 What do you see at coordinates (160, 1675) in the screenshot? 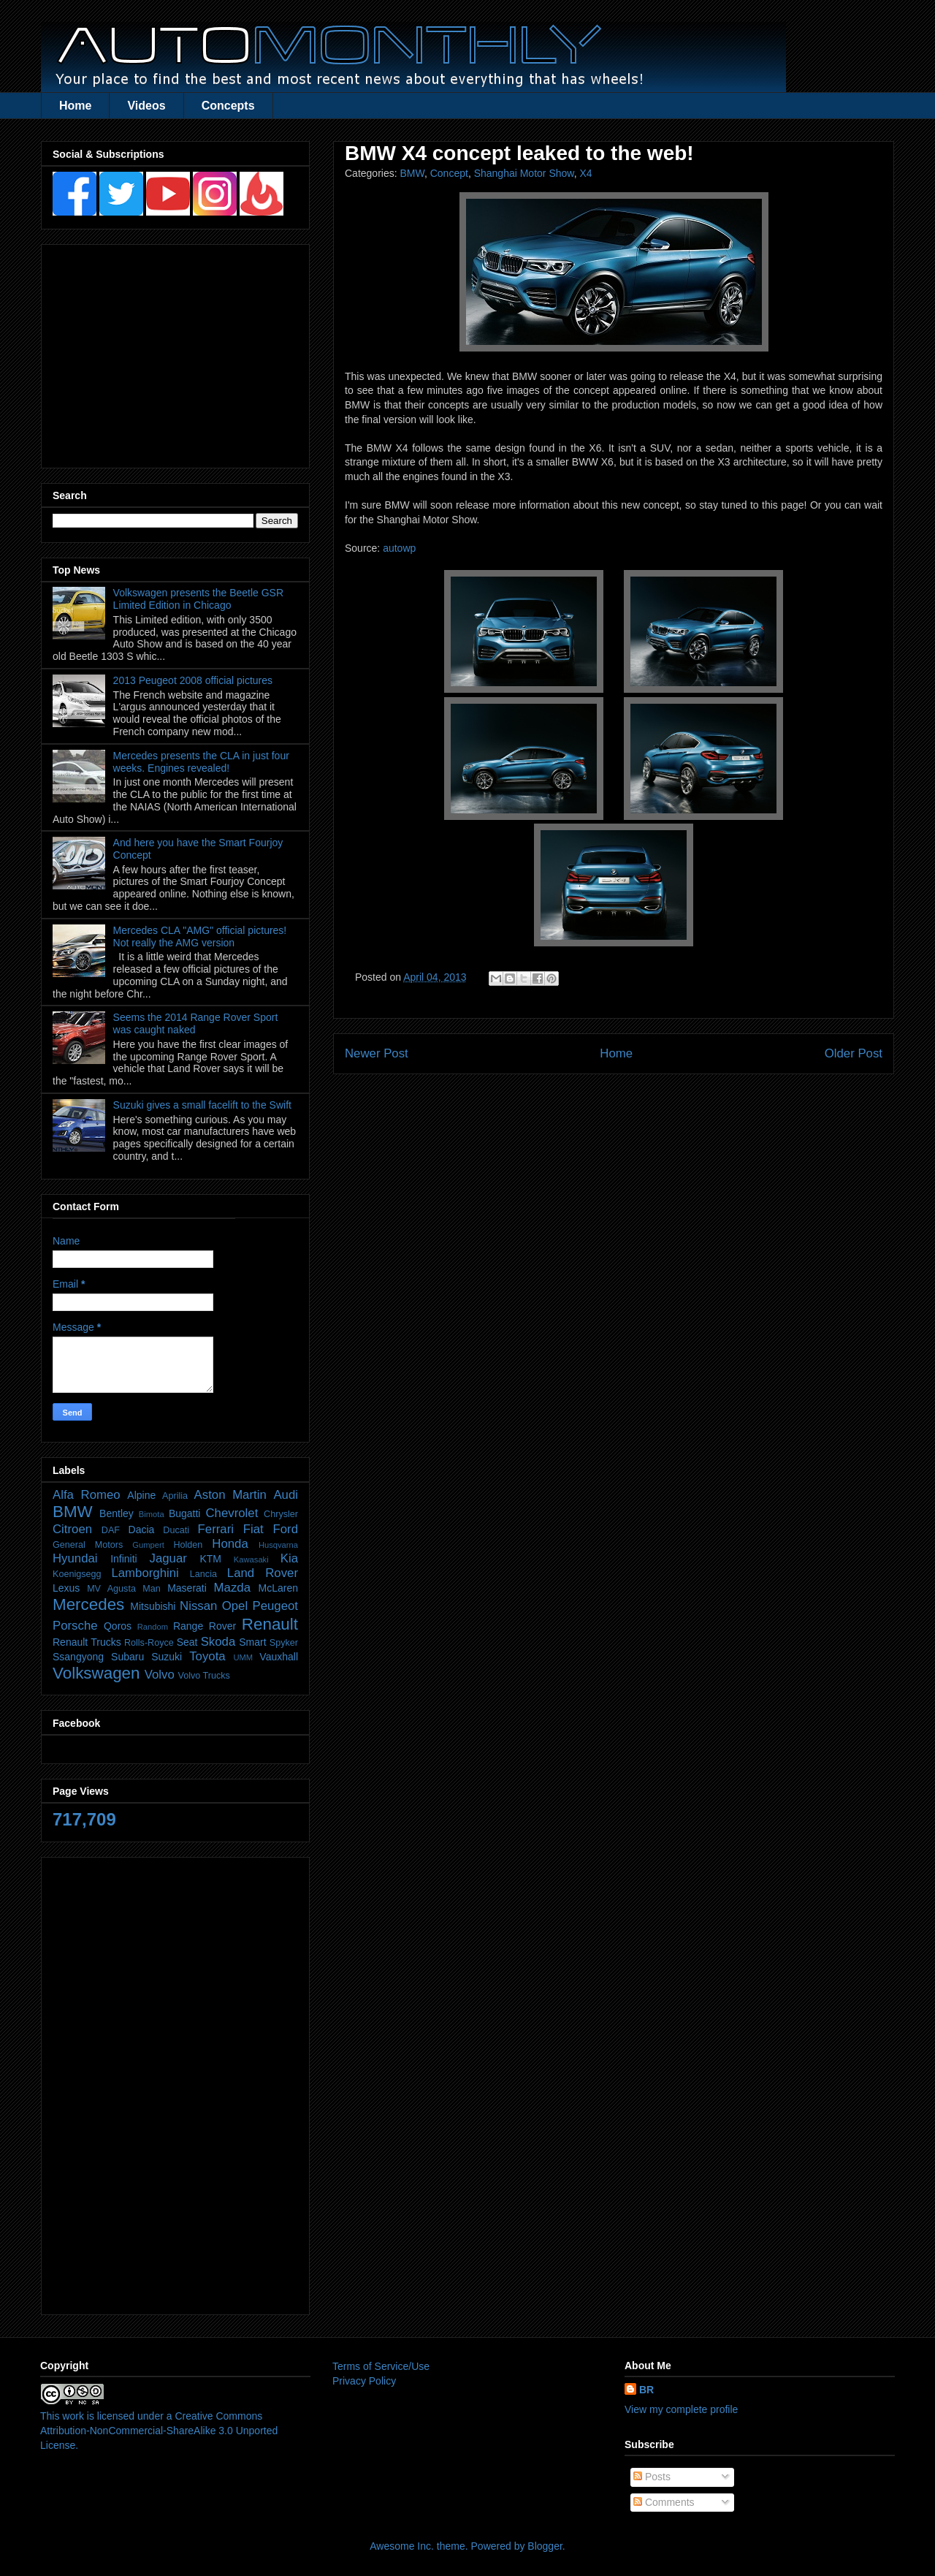
I see `Volvo` at bounding box center [160, 1675].